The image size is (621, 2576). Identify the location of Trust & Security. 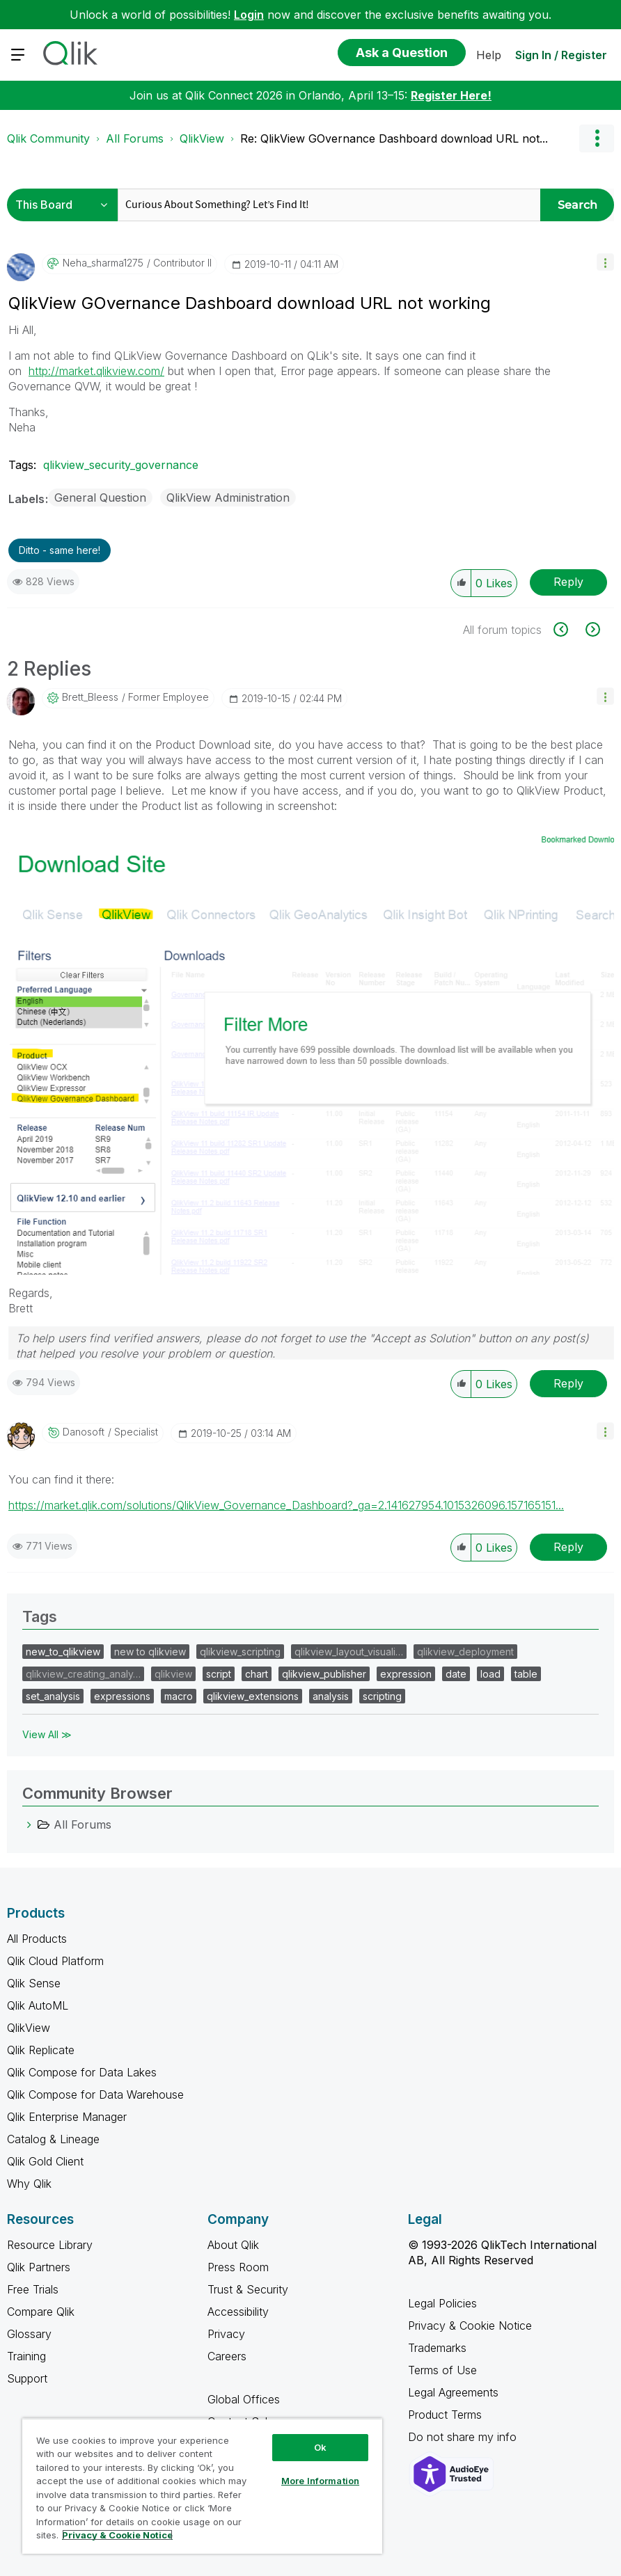
(247, 2289).